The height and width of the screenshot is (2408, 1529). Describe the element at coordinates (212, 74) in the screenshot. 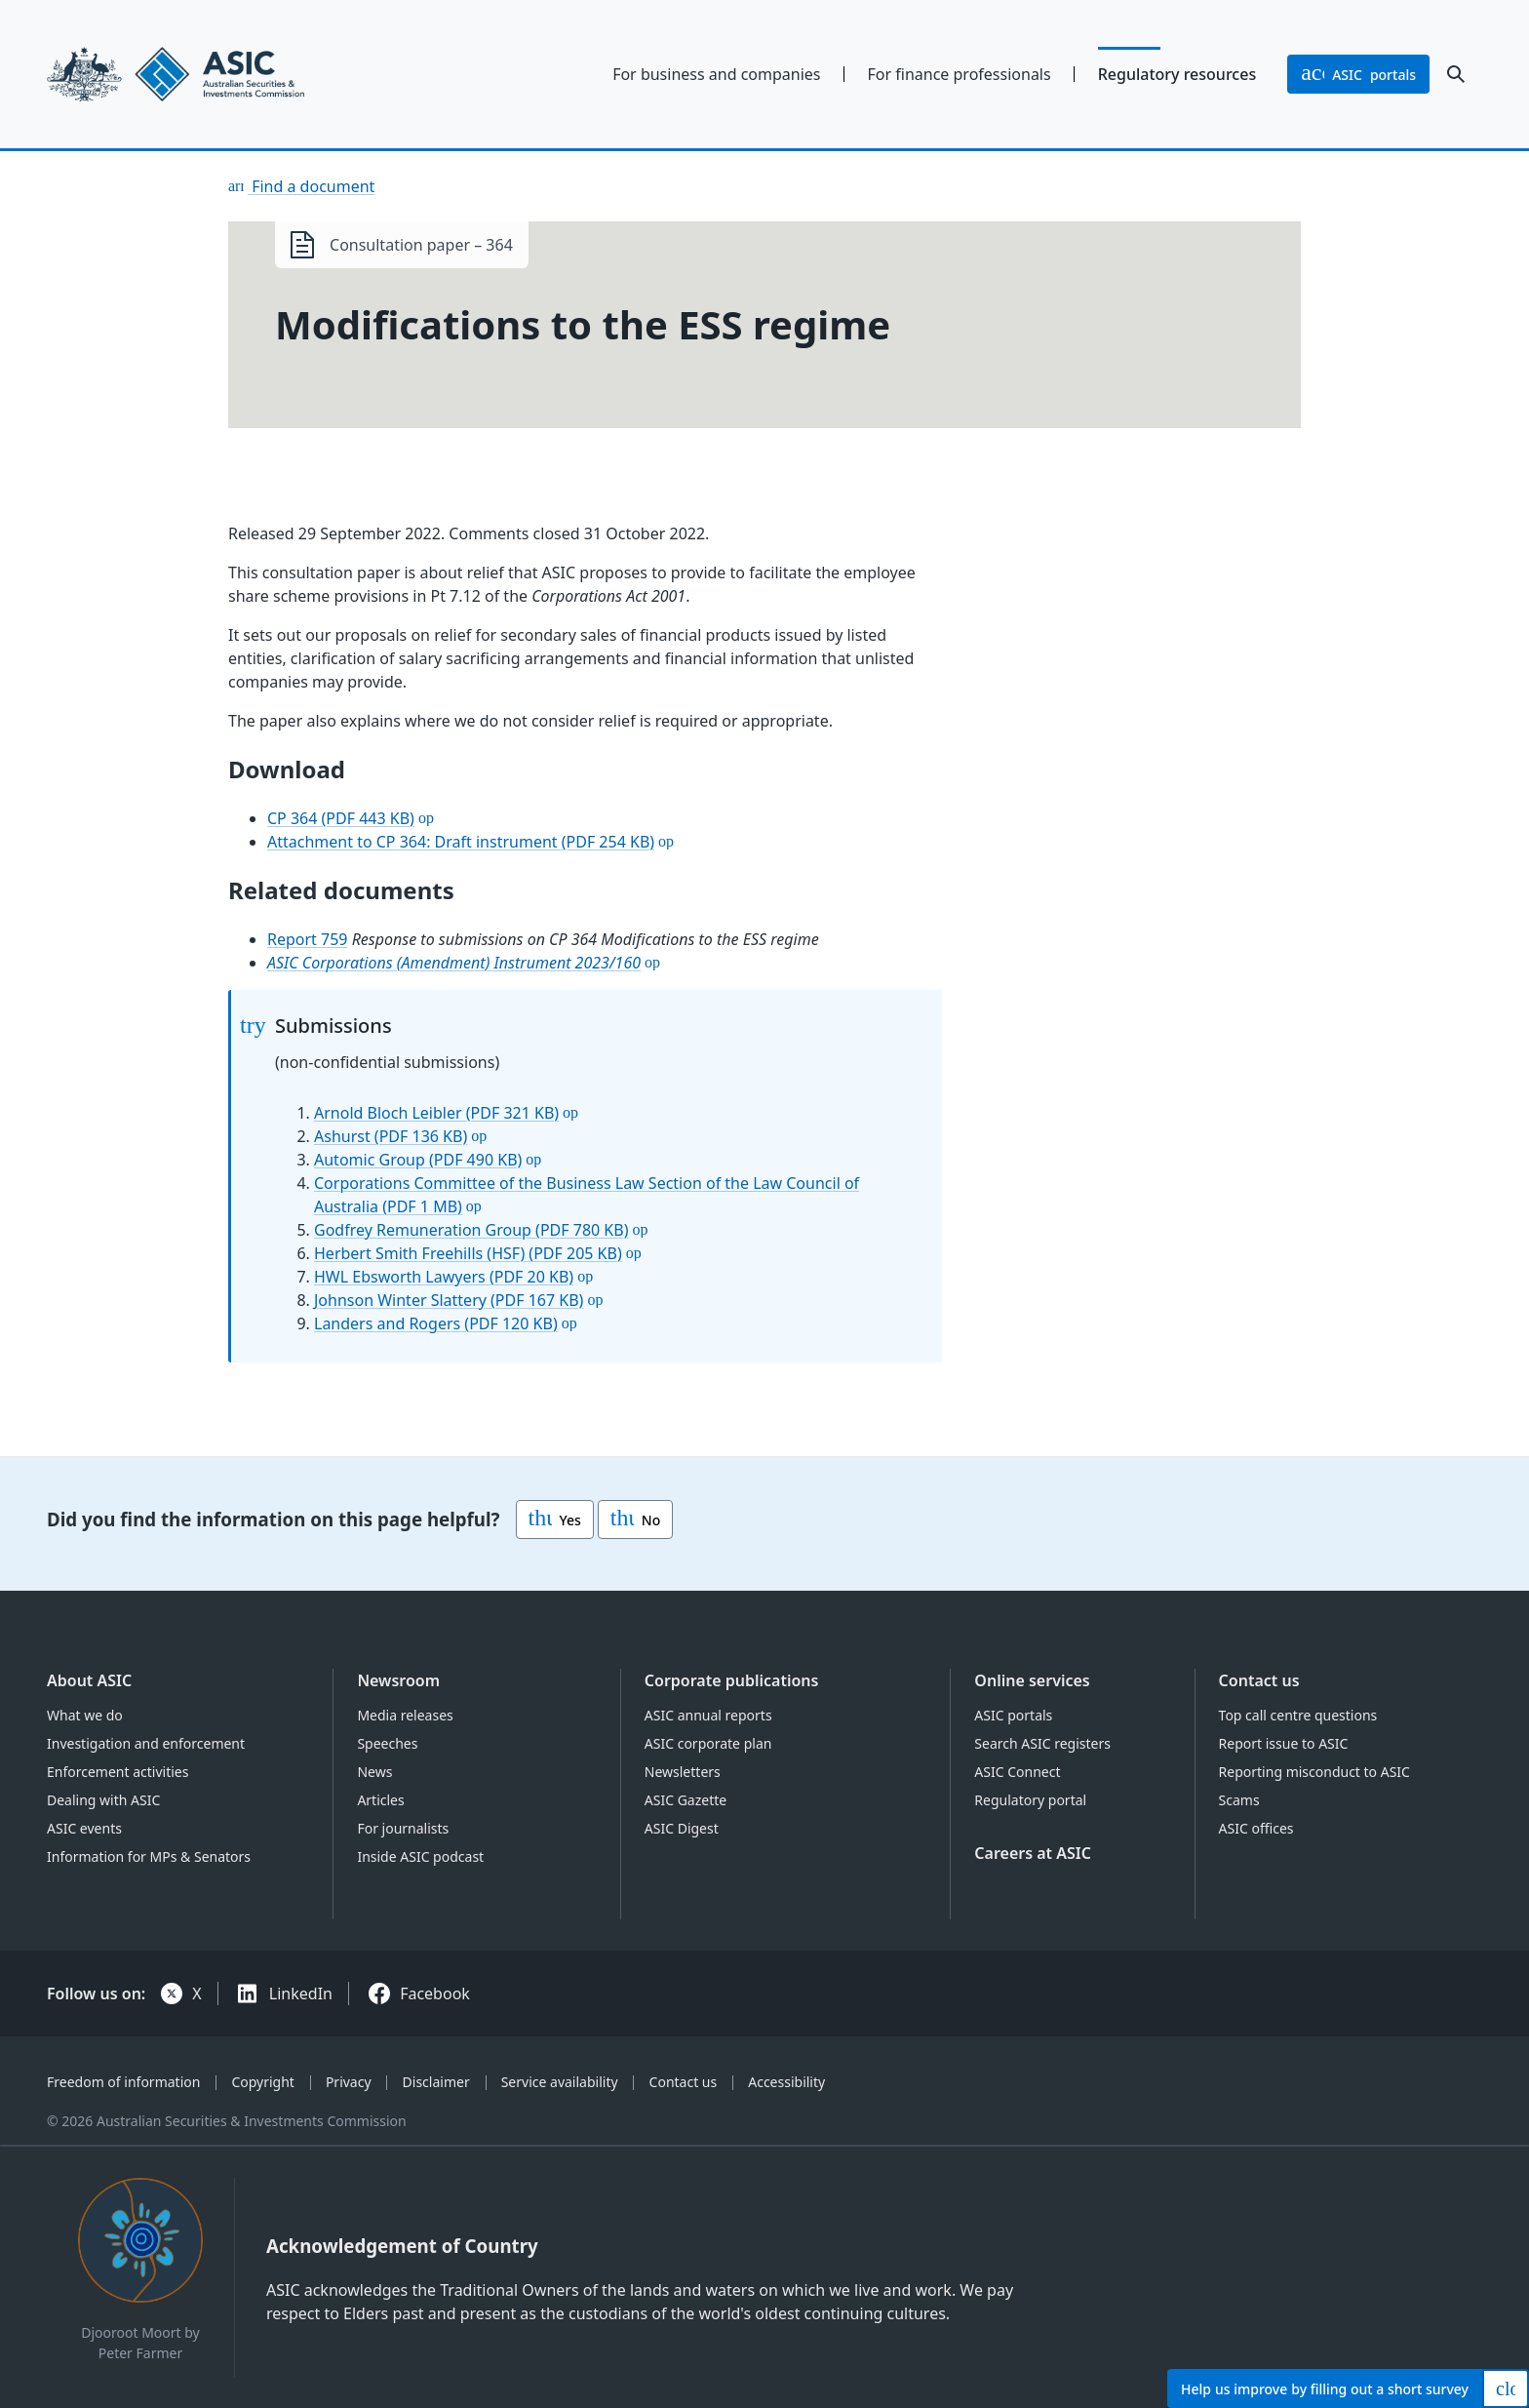

I see `[Back to home page]` at that location.